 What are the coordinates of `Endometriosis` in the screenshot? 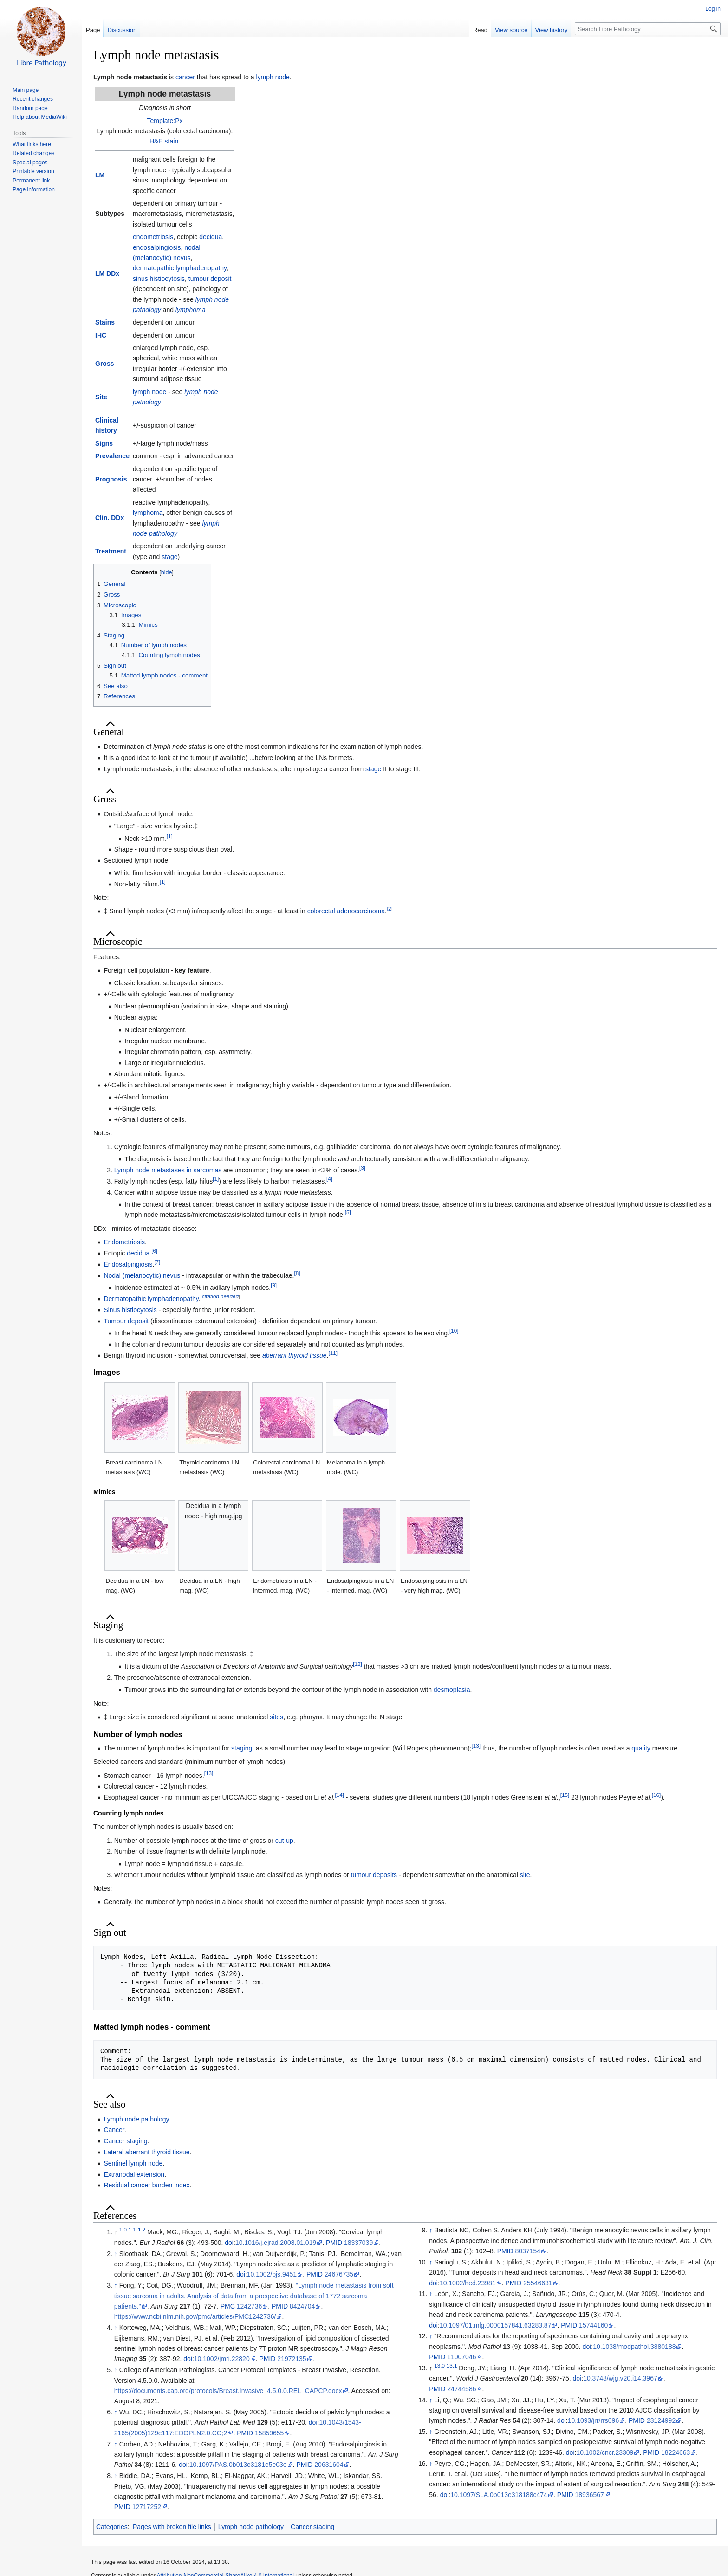 It's located at (124, 1242).